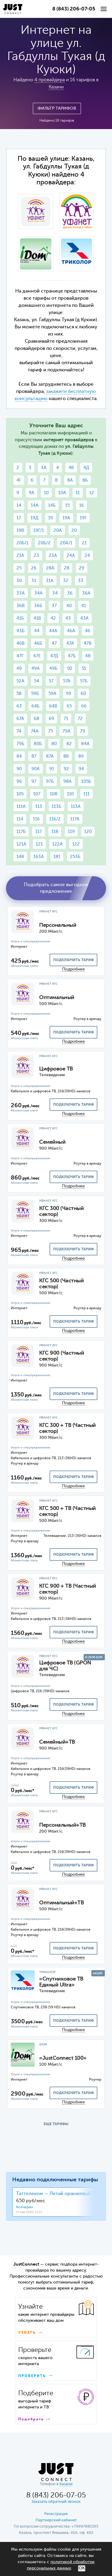  I want to click on 89, so click(81, 756).